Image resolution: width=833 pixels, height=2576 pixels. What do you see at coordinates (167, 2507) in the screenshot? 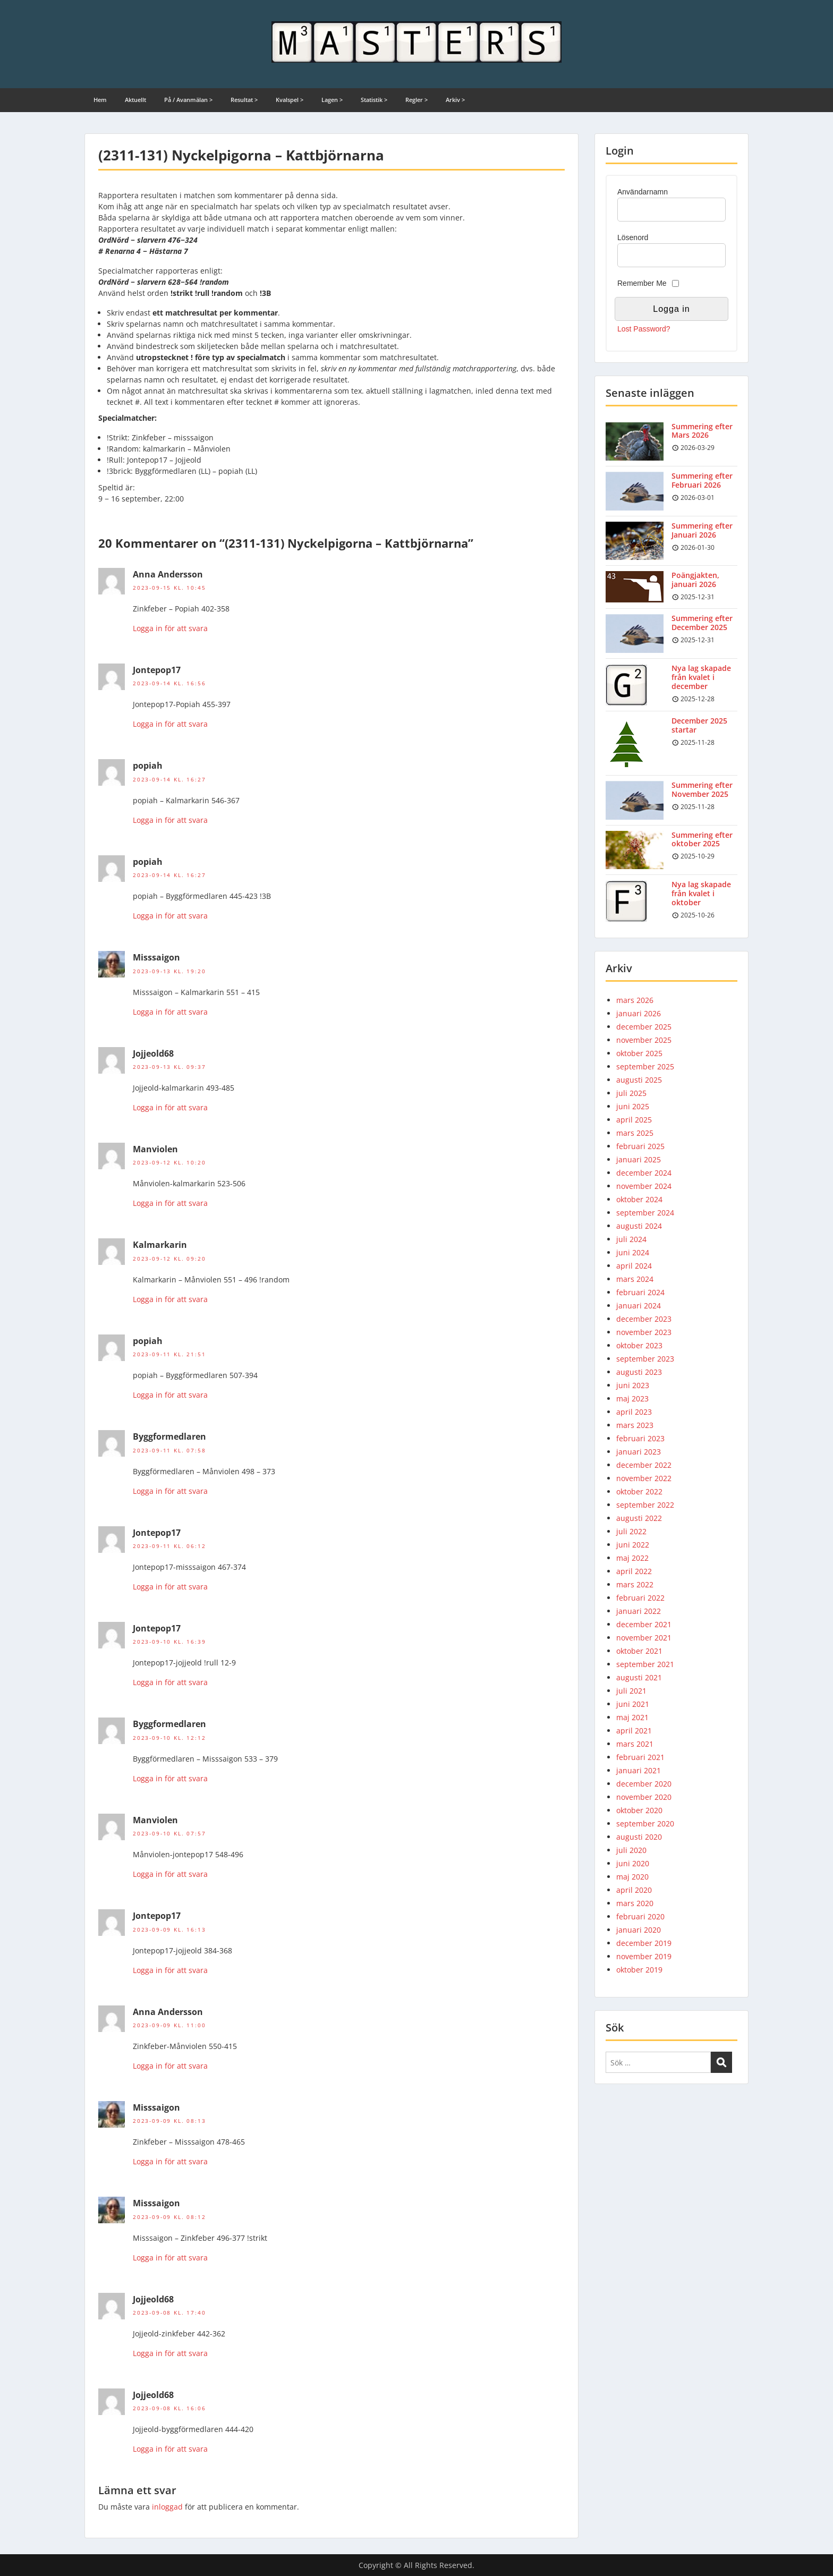
I see `inloggad` at bounding box center [167, 2507].